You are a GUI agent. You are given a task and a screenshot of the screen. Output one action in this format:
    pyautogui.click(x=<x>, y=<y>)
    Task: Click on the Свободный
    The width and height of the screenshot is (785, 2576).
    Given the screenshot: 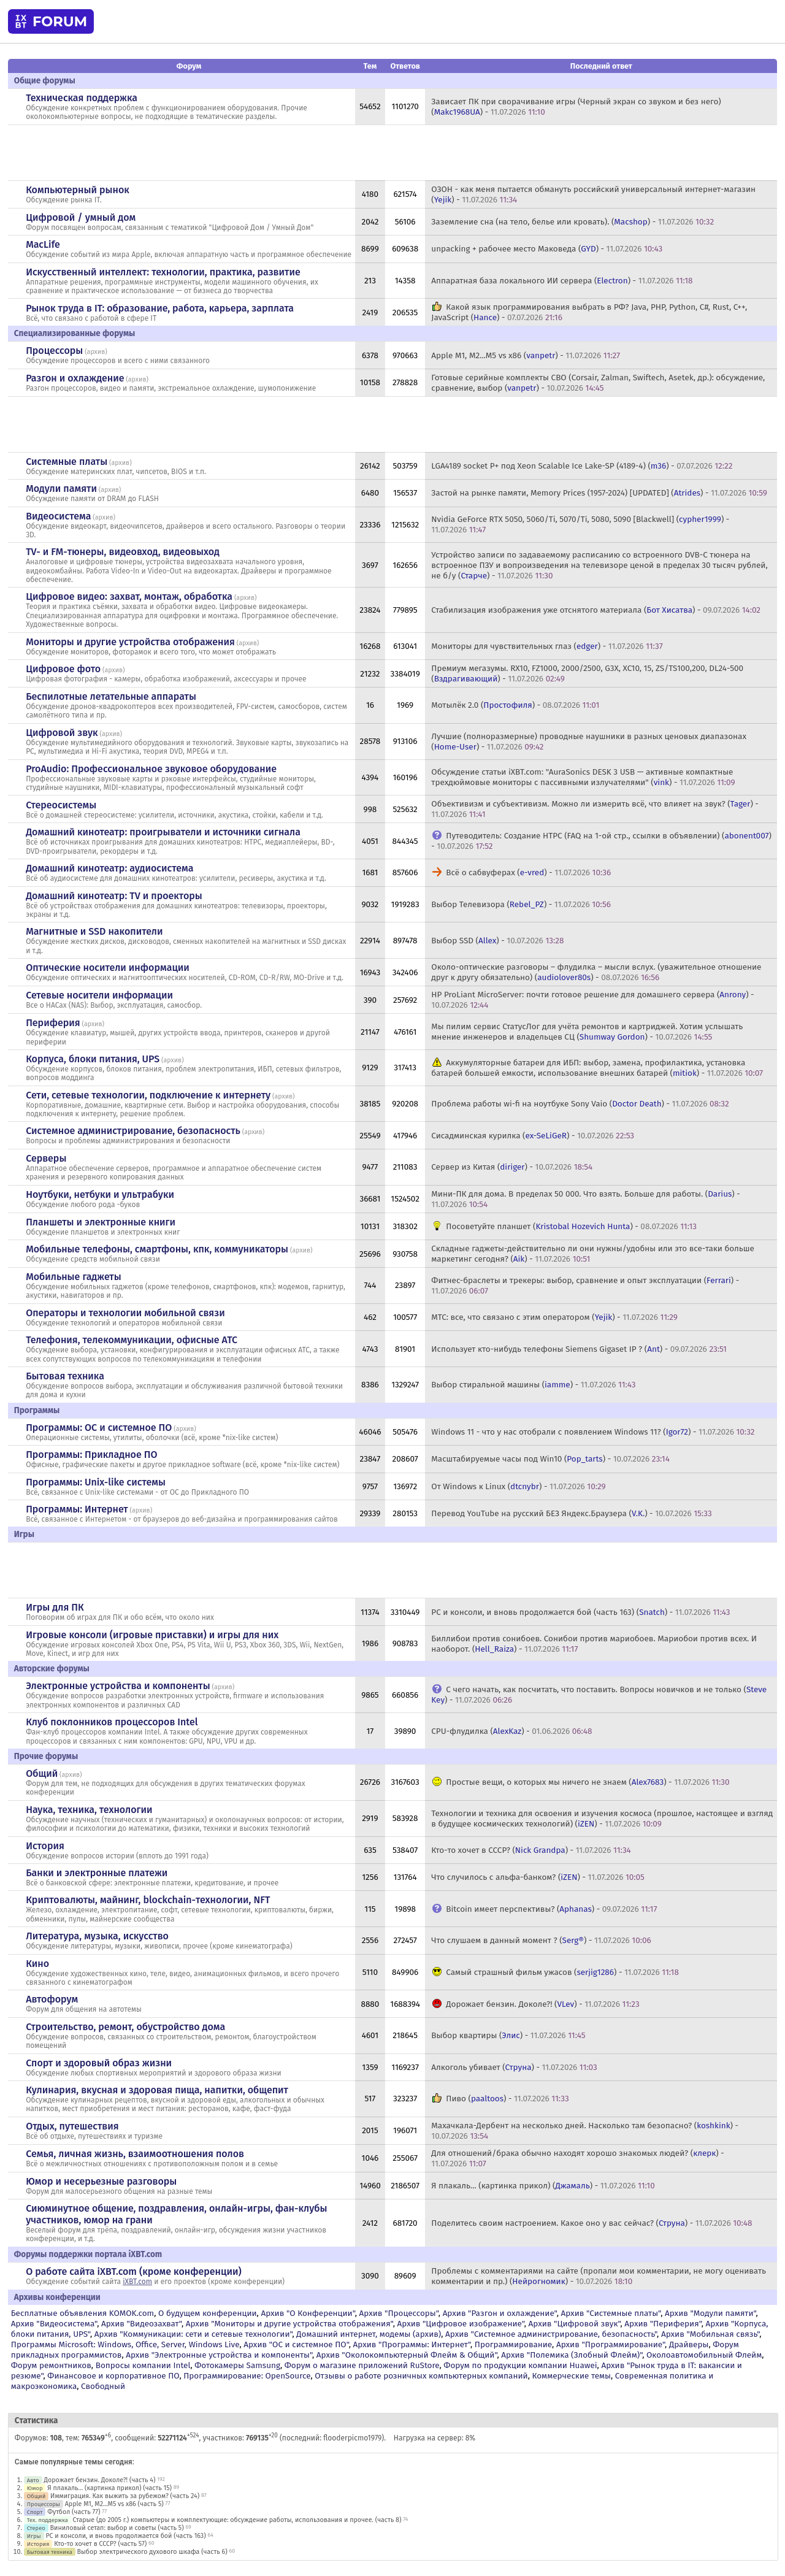 What is the action you would take?
    pyautogui.click(x=103, y=2386)
    